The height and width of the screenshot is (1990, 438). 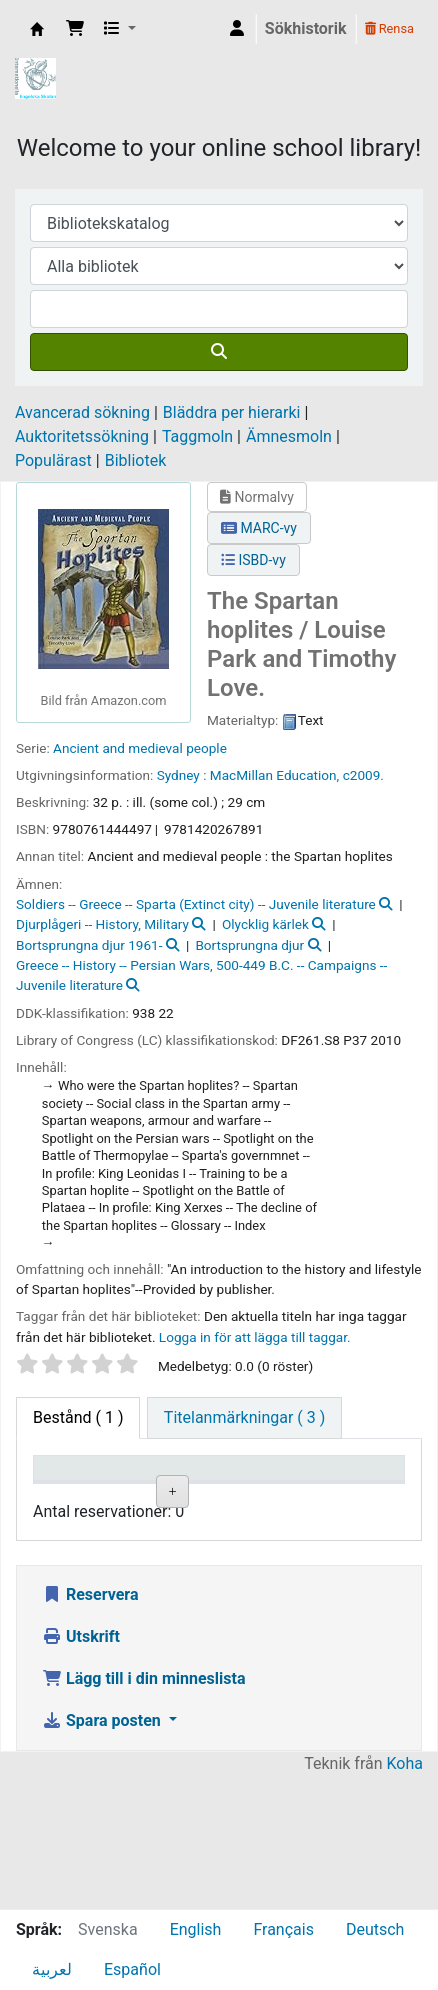 What do you see at coordinates (82, 436) in the screenshot?
I see `Auktoritetssökning` at bounding box center [82, 436].